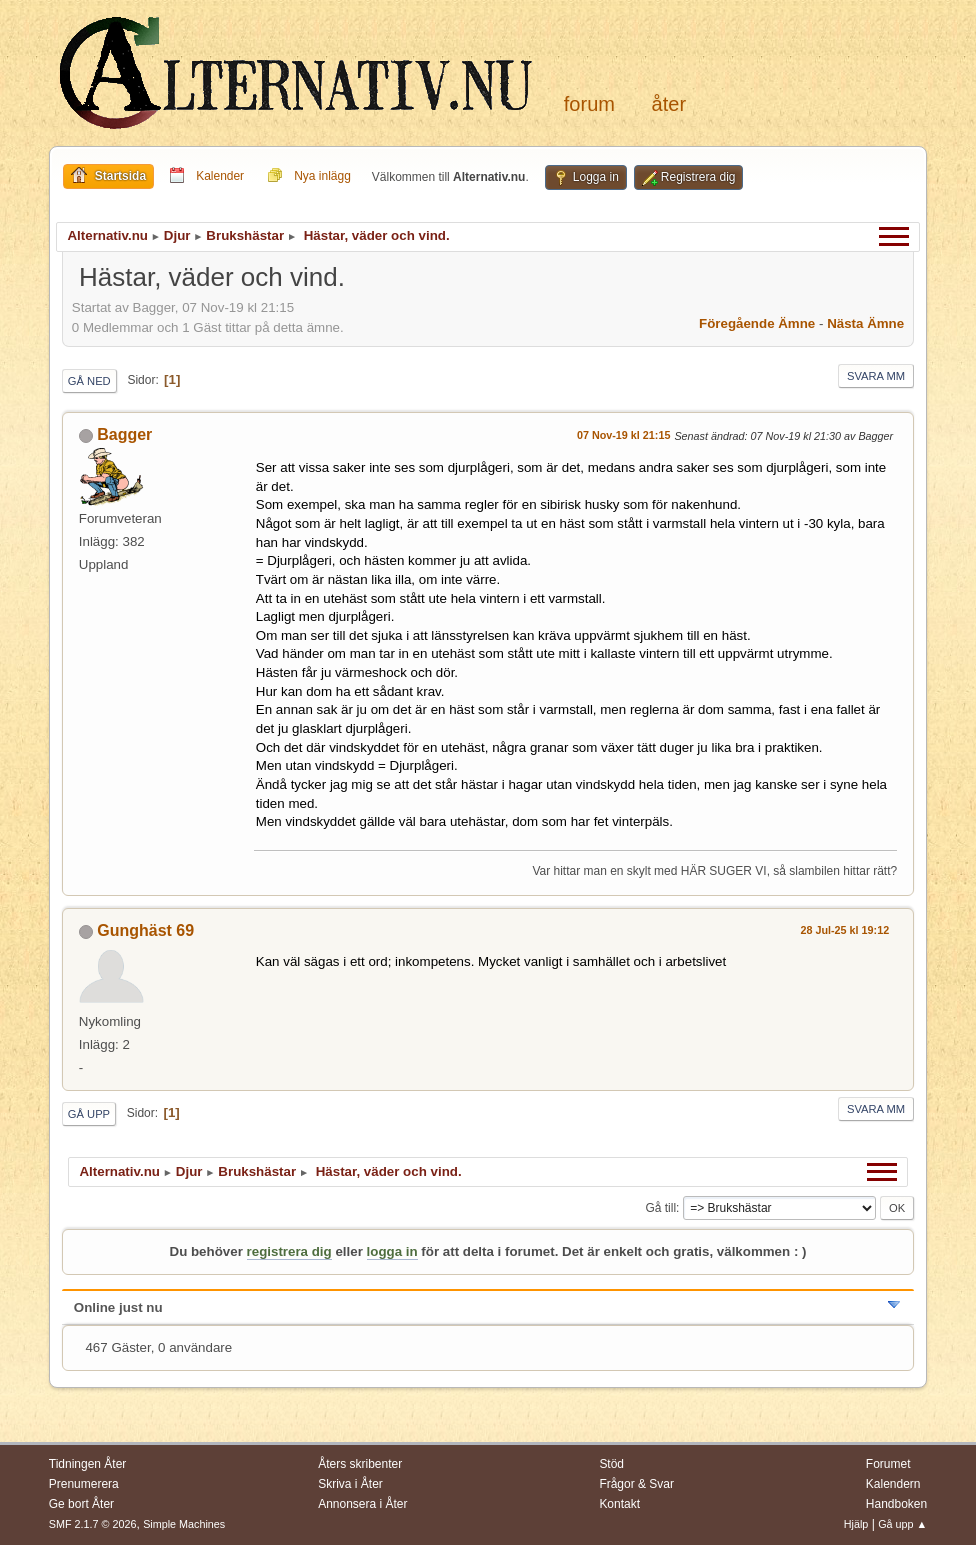 Image resolution: width=976 pixels, height=1545 pixels. Describe the element at coordinates (888, 1464) in the screenshot. I see `Forumet` at that location.